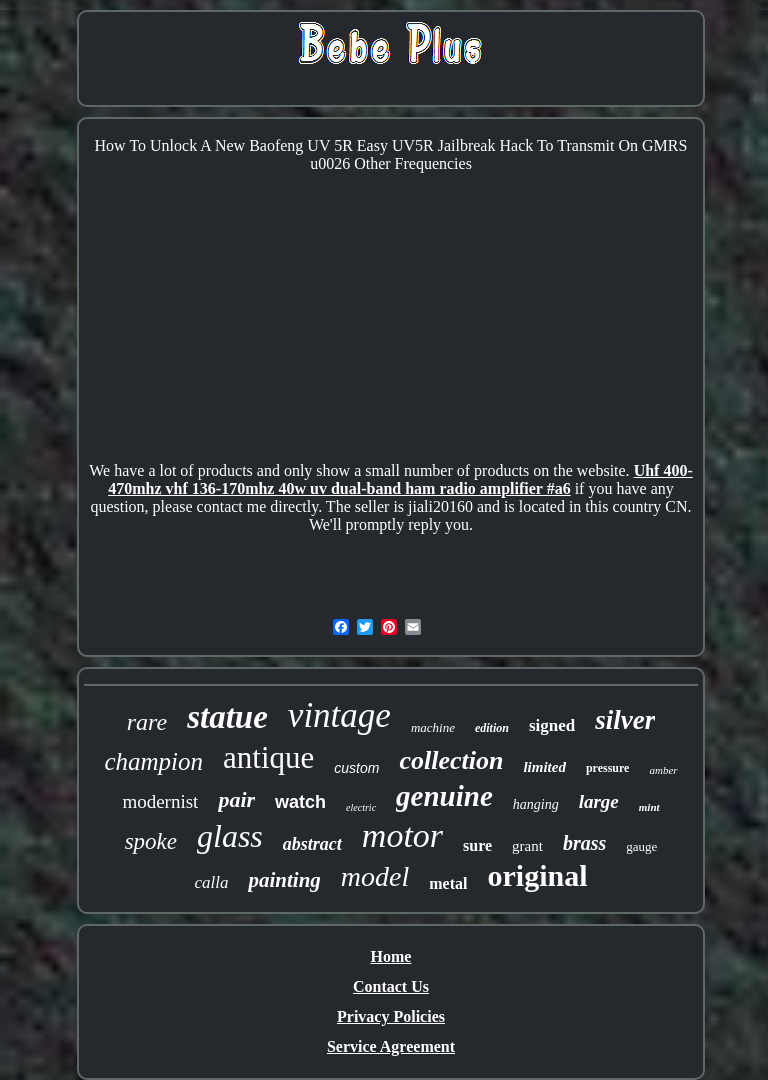  Describe the element at coordinates (492, 728) in the screenshot. I see `edition` at that location.